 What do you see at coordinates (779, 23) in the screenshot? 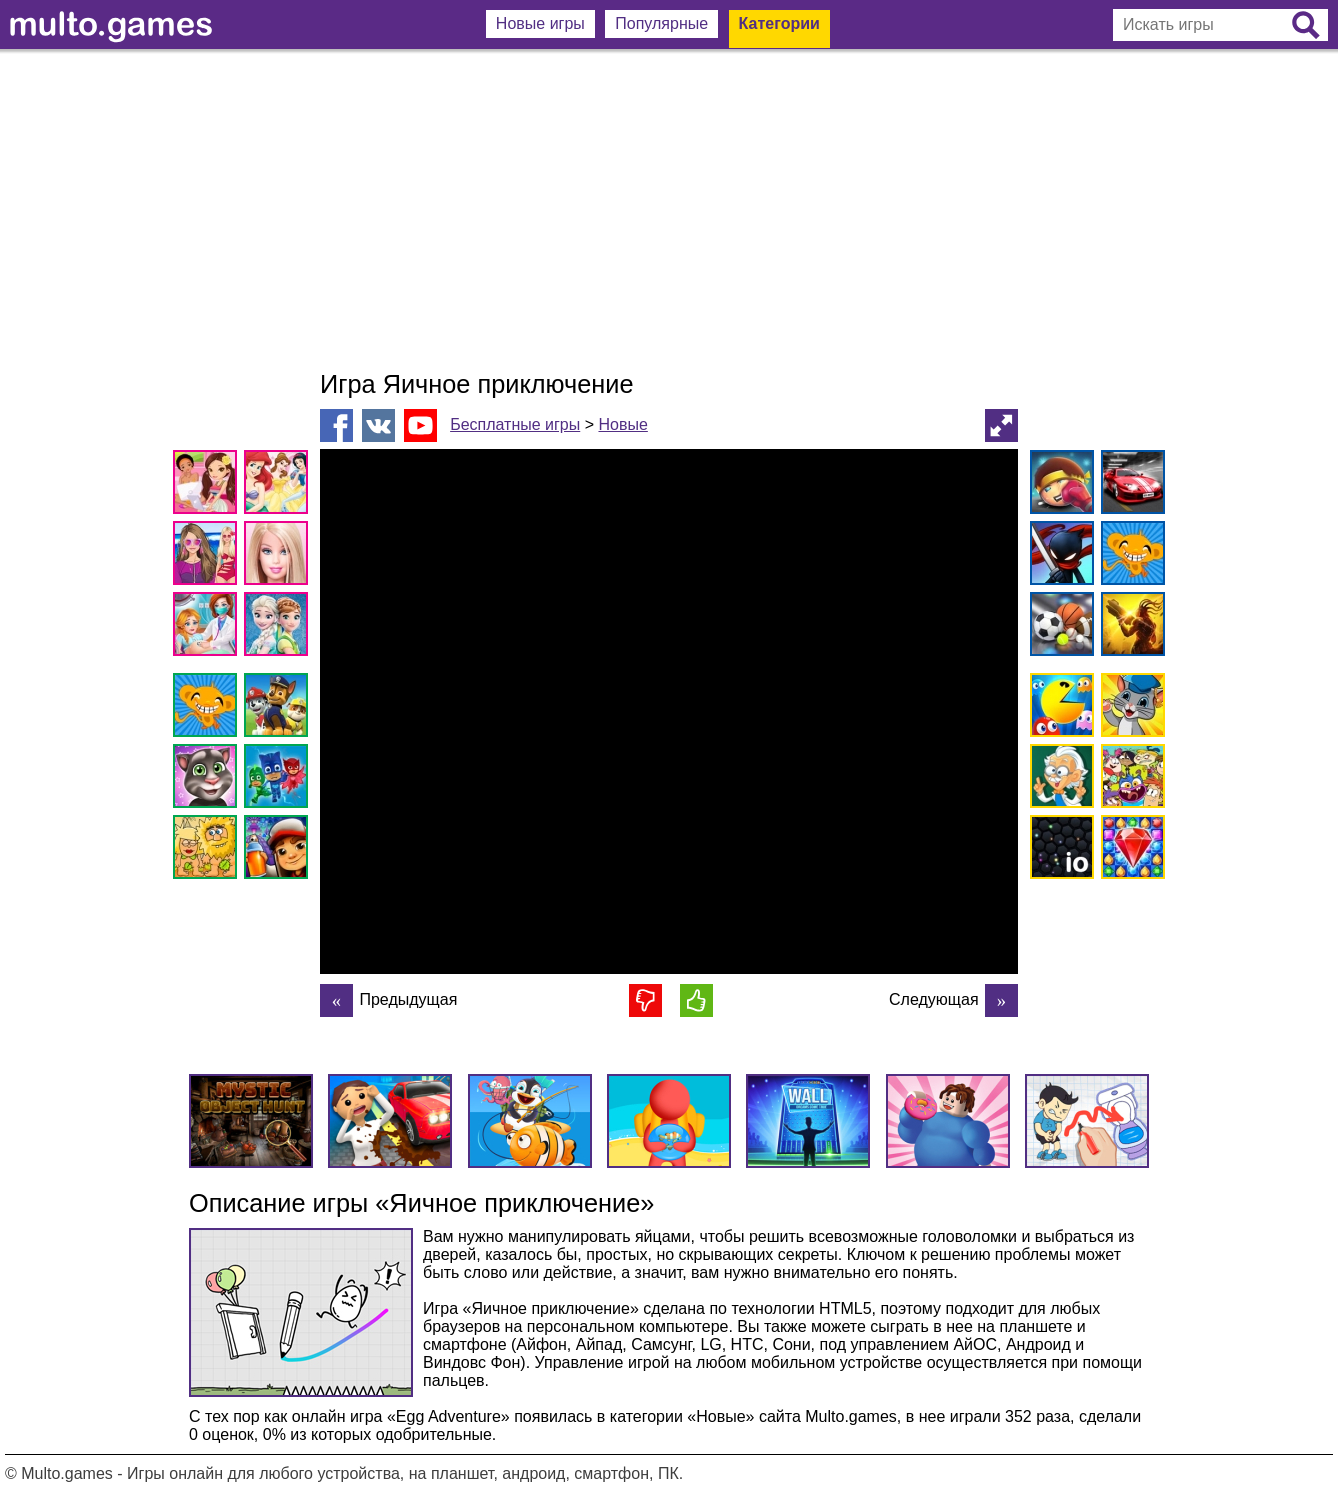
I see `Категории` at bounding box center [779, 23].